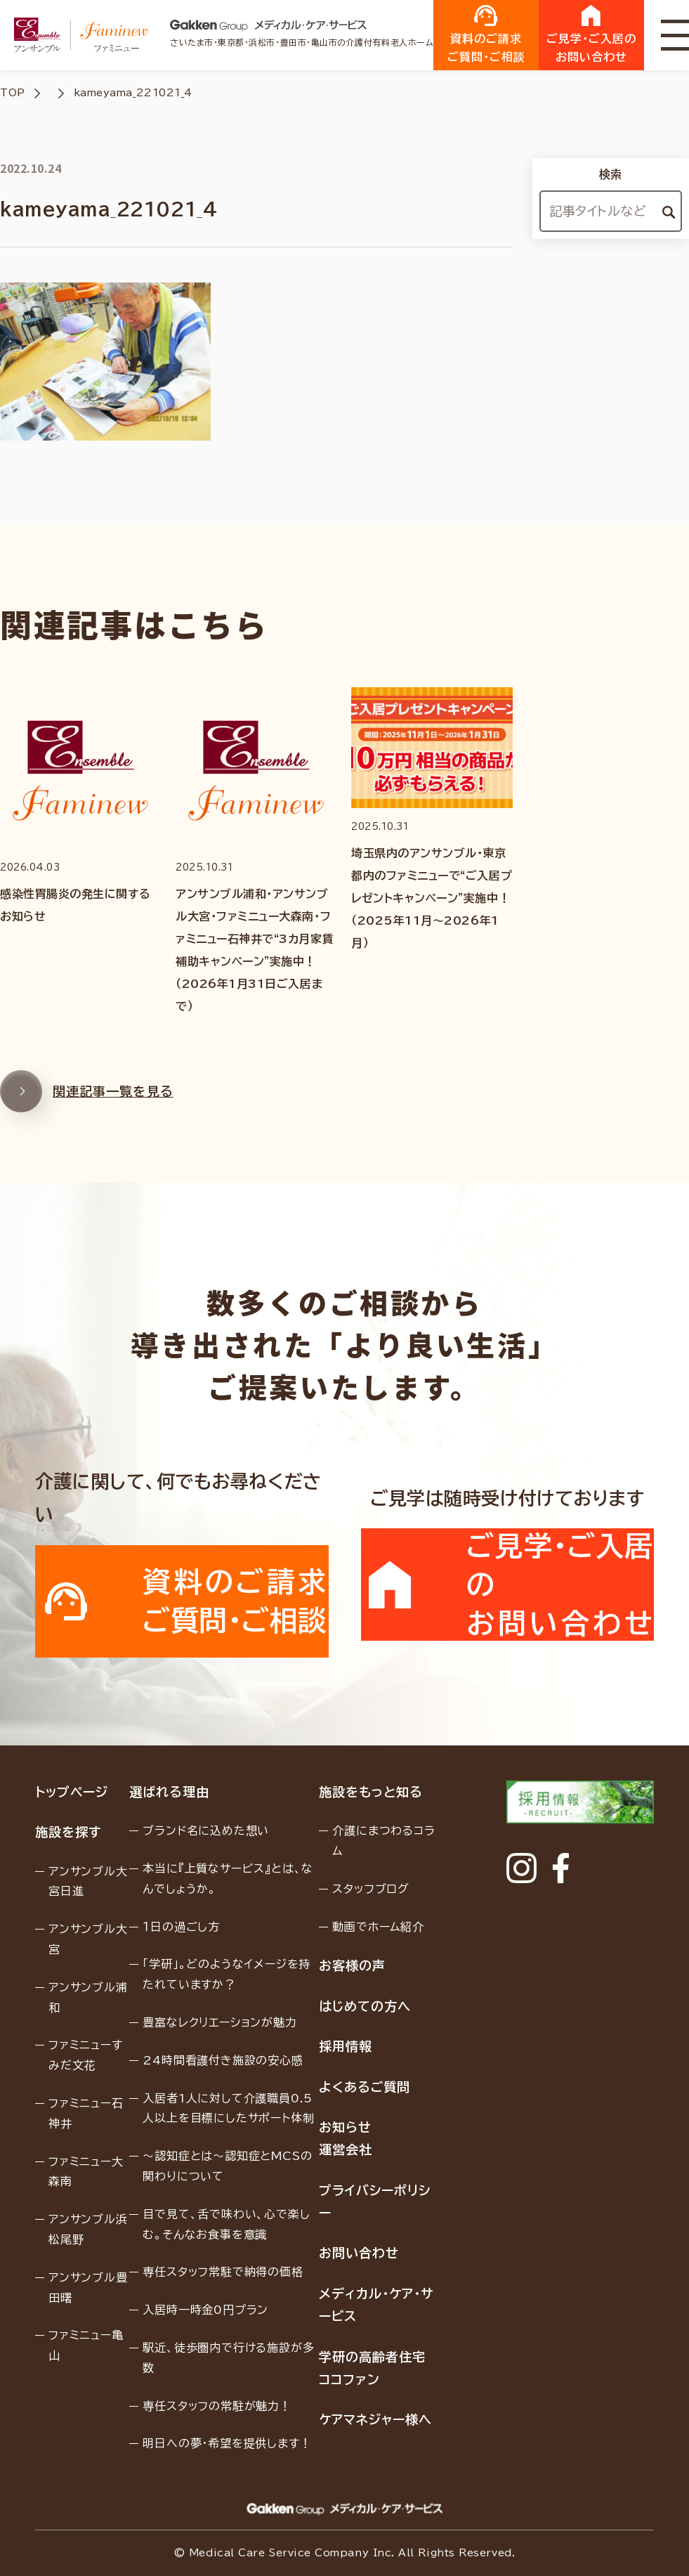  What do you see at coordinates (227, 2443) in the screenshot?
I see `明日への夢・希望を提供します！` at bounding box center [227, 2443].